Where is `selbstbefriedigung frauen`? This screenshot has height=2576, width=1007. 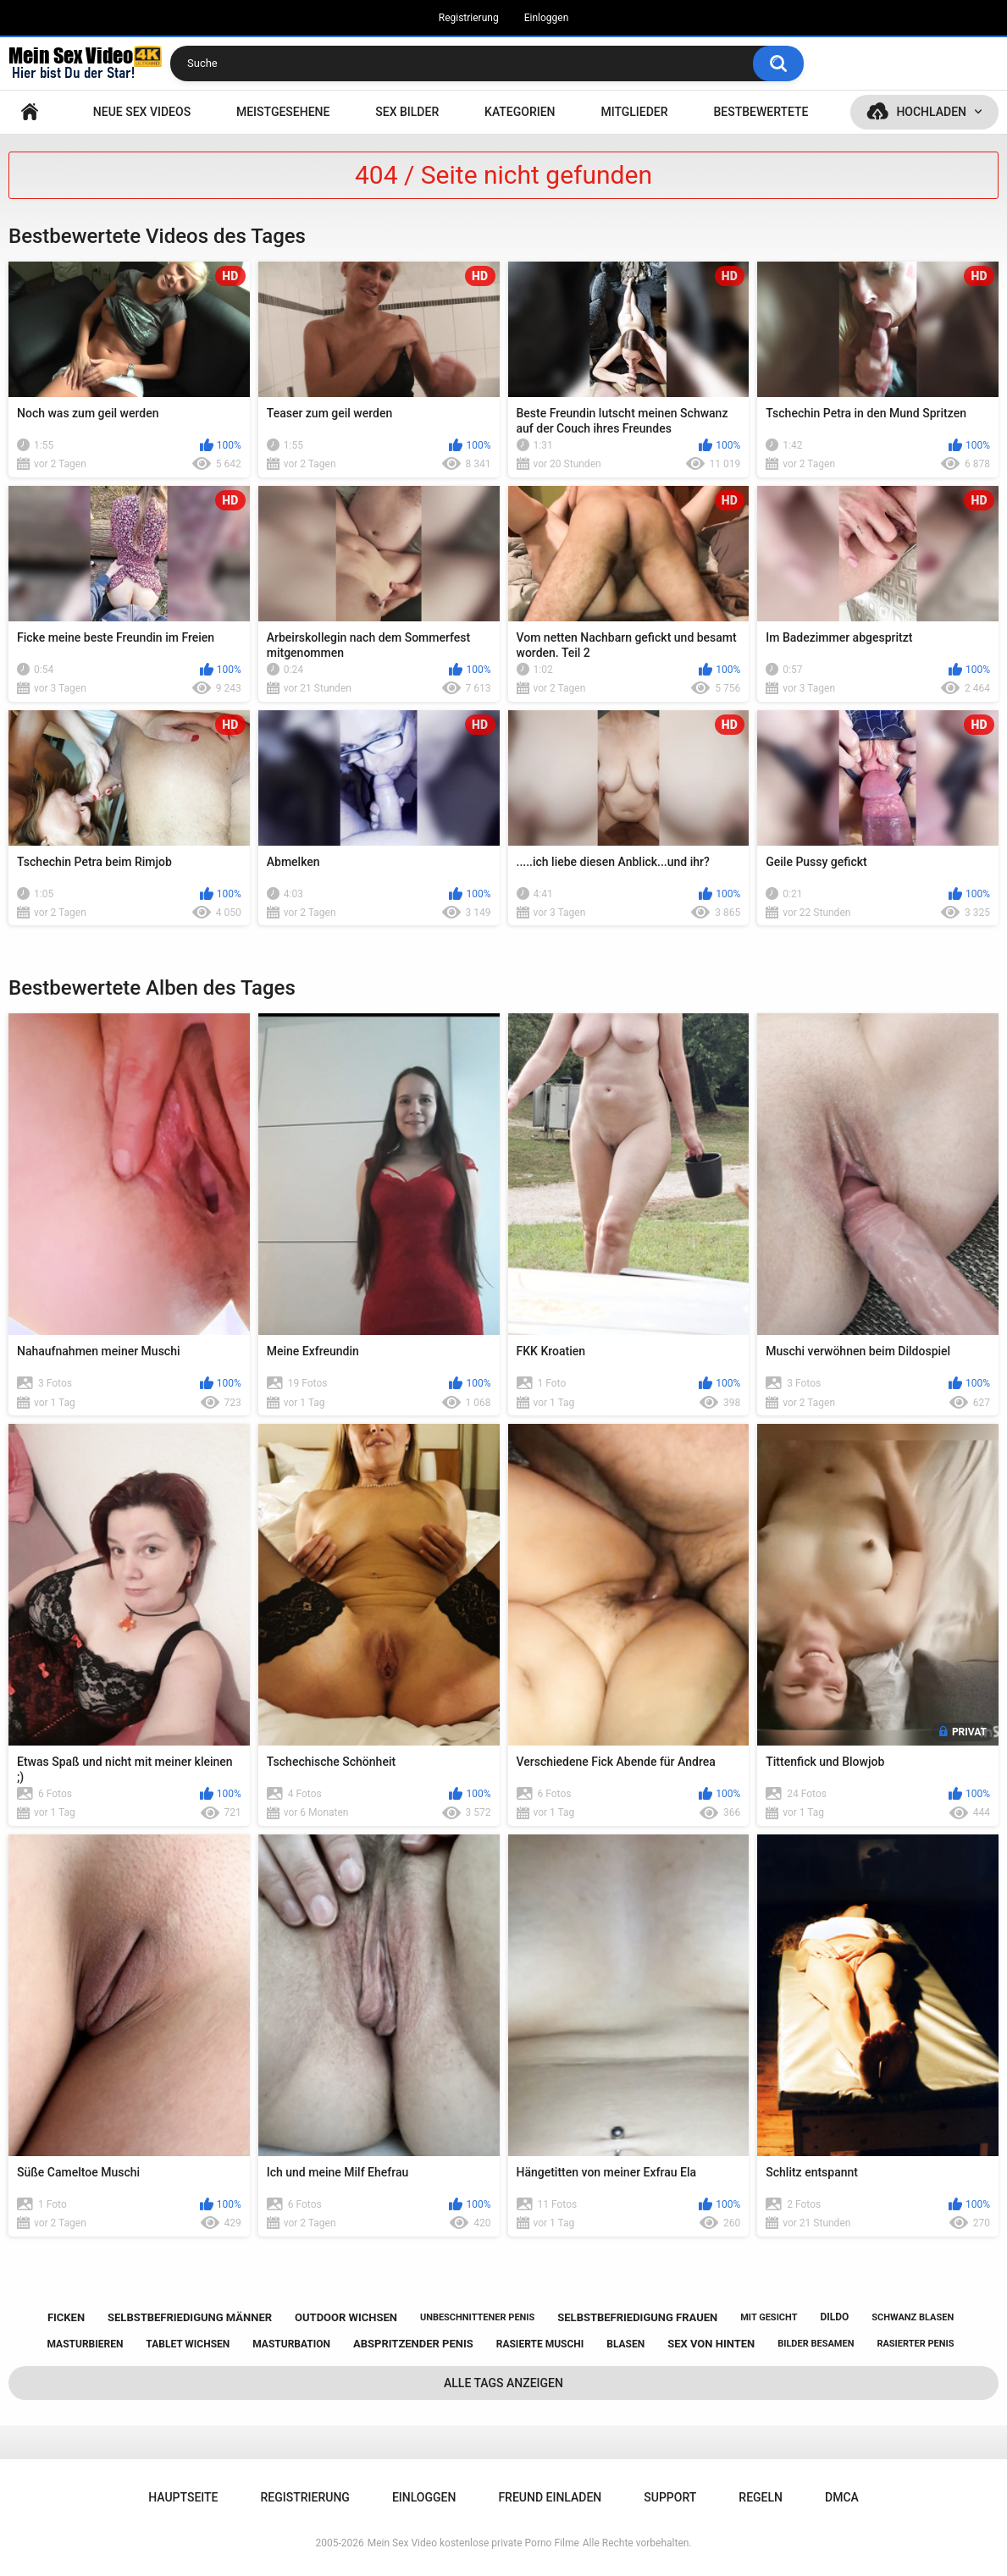
selbstbefriedigung frauen is located at coordinates (637, 2317).